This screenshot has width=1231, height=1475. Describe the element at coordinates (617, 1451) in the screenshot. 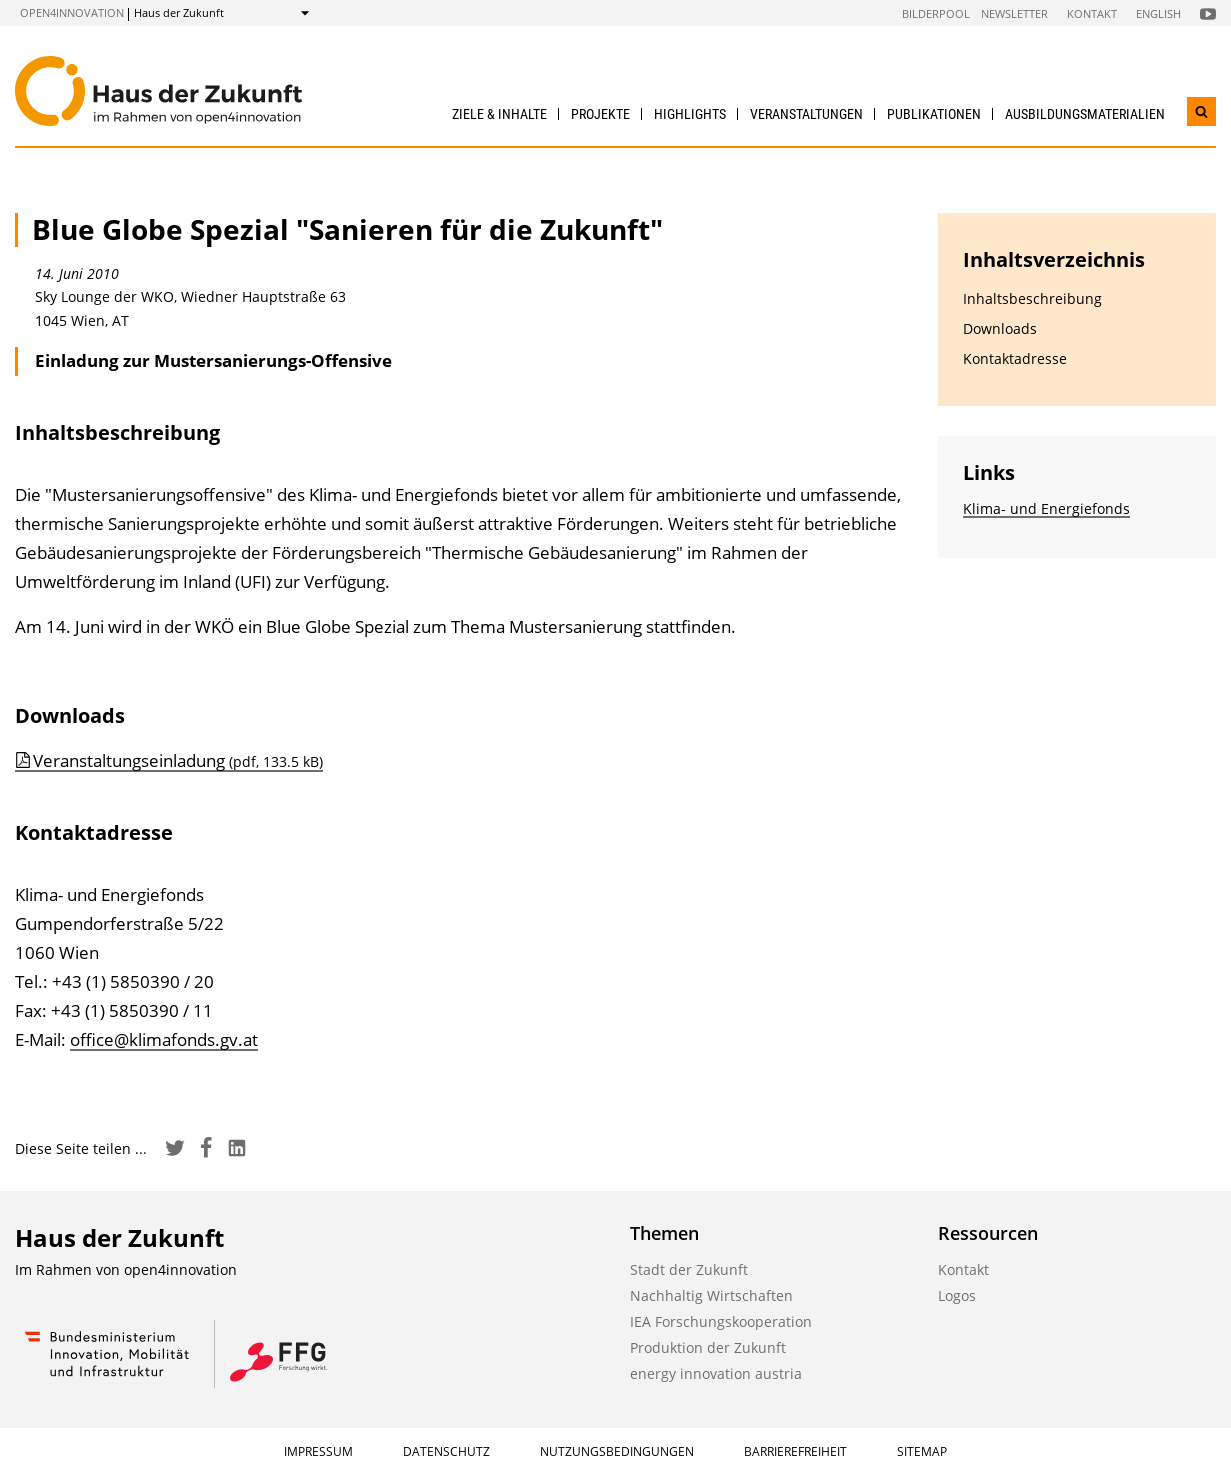

I see `Nutzungsbedingungen` at that location.